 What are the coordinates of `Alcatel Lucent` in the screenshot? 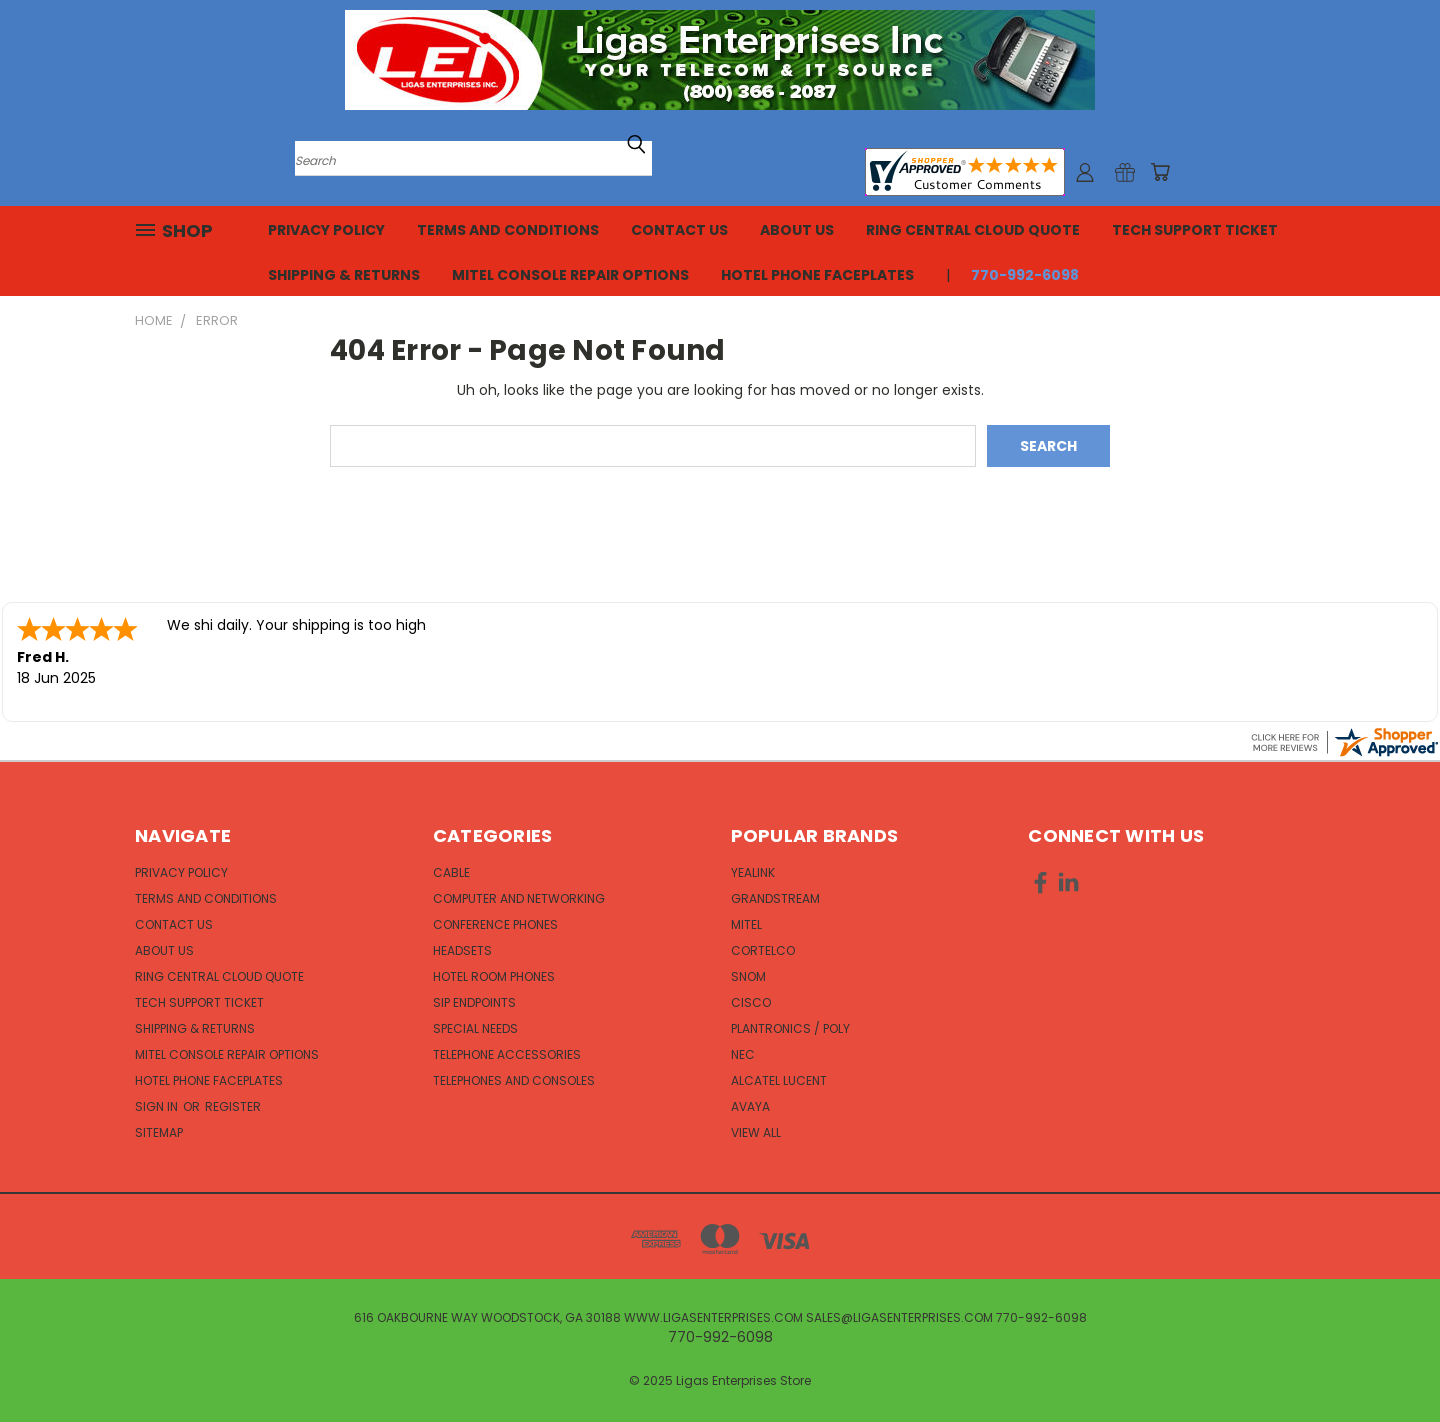 It's located at (779, 1080).